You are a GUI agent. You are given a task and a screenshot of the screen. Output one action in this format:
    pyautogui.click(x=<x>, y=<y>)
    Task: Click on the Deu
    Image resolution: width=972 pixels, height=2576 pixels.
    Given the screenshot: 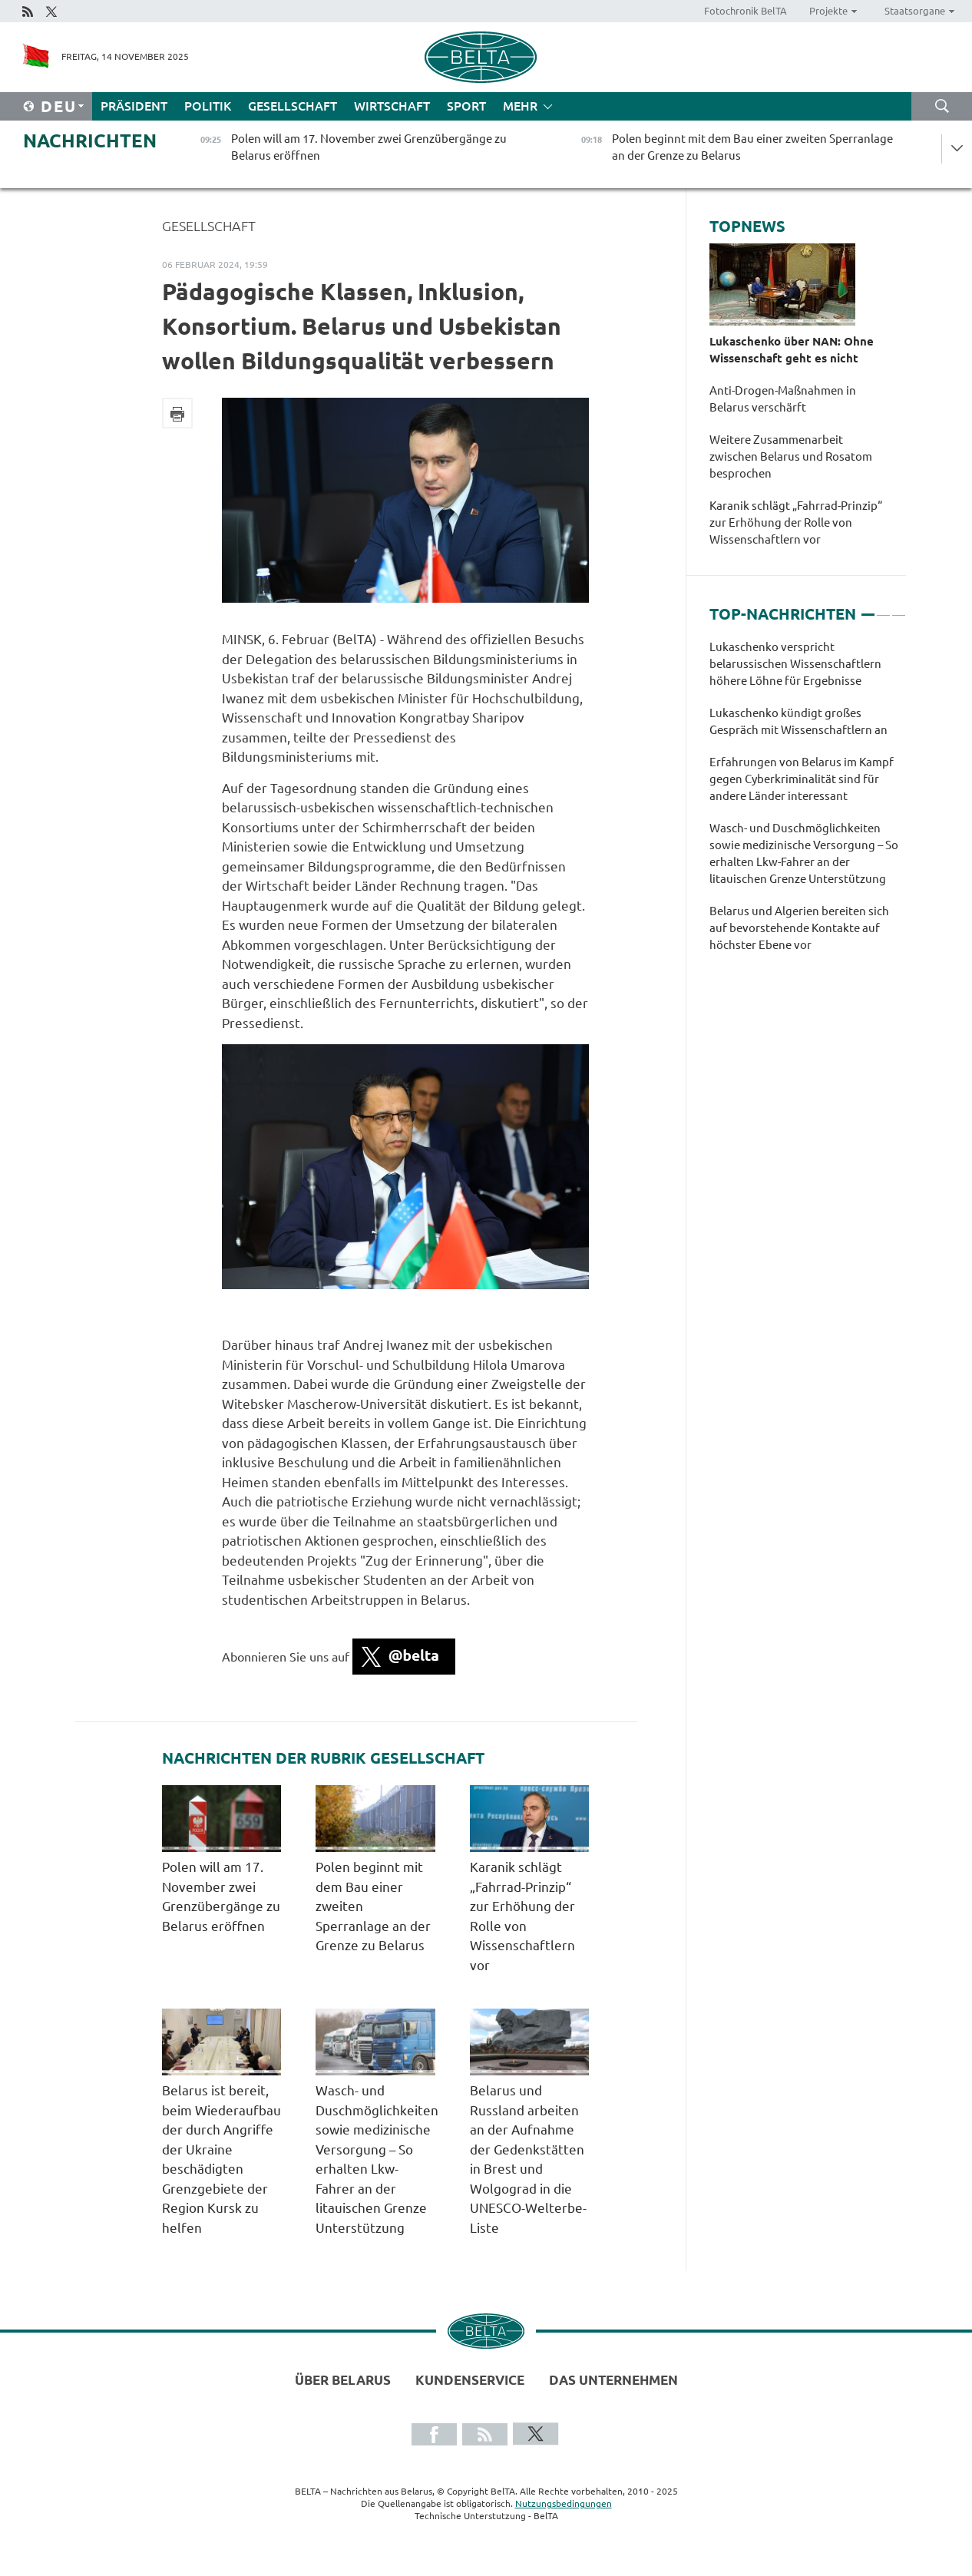 What is the action you would take?
    pyautogui.click(x=59, y=106)
    